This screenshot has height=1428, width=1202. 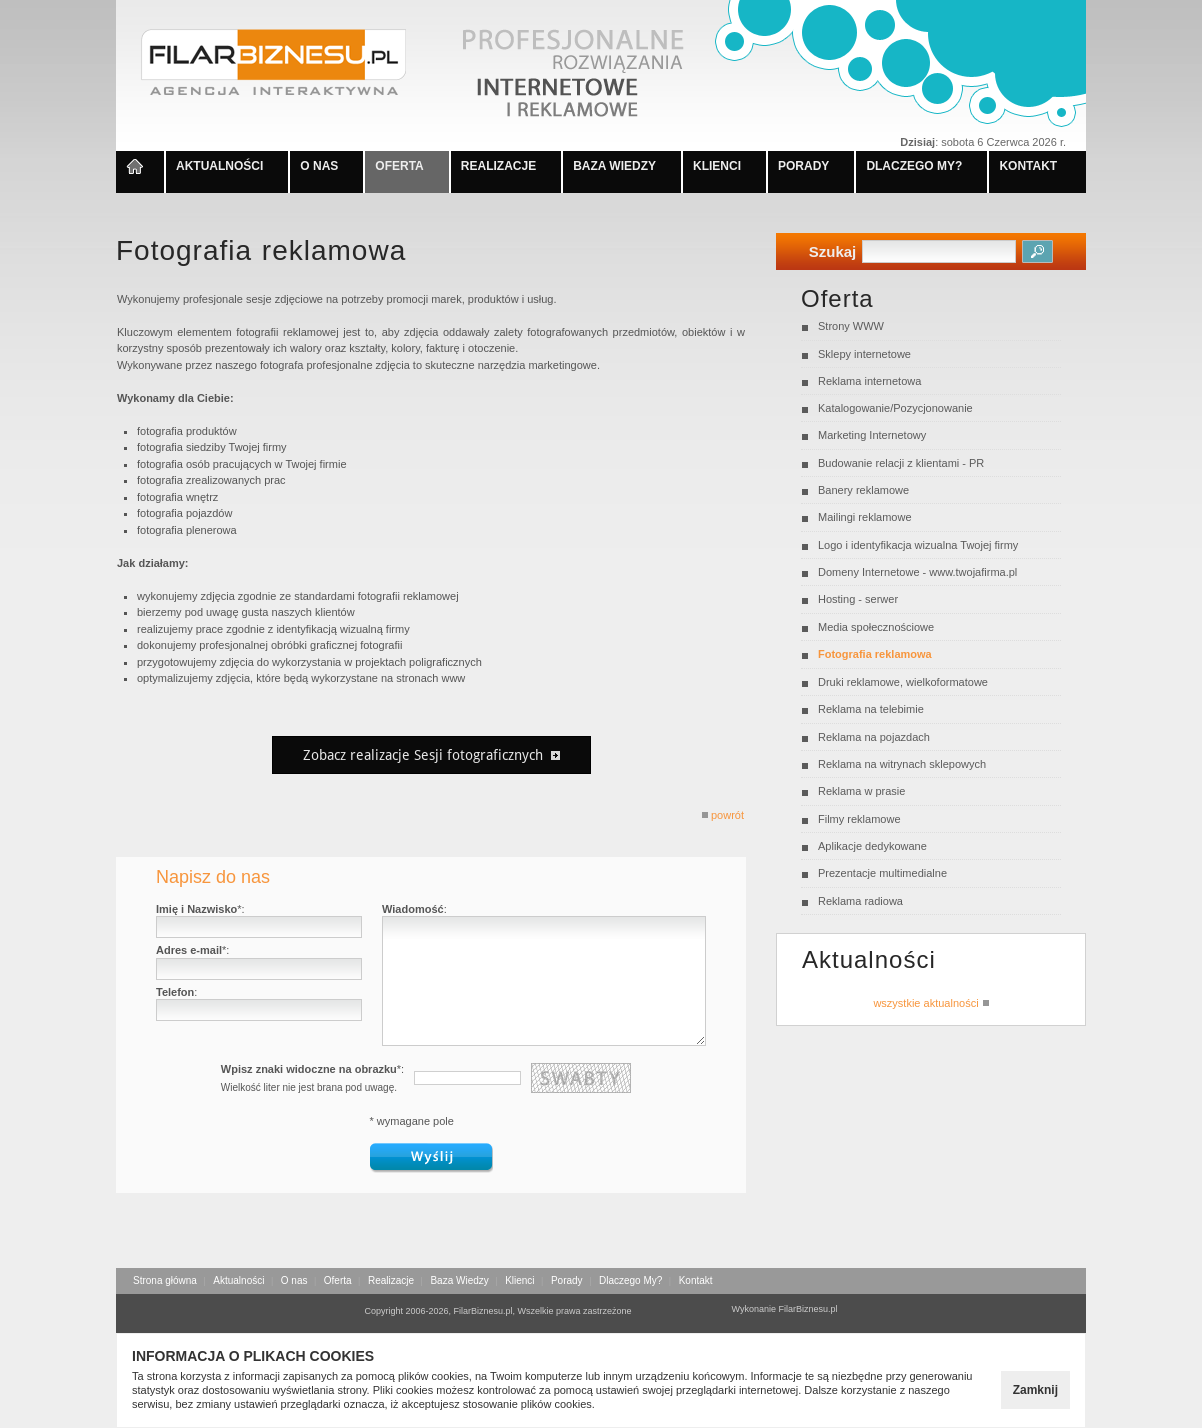 I want to click on AKTUALNOŚCI, so click(x=219, y=166).